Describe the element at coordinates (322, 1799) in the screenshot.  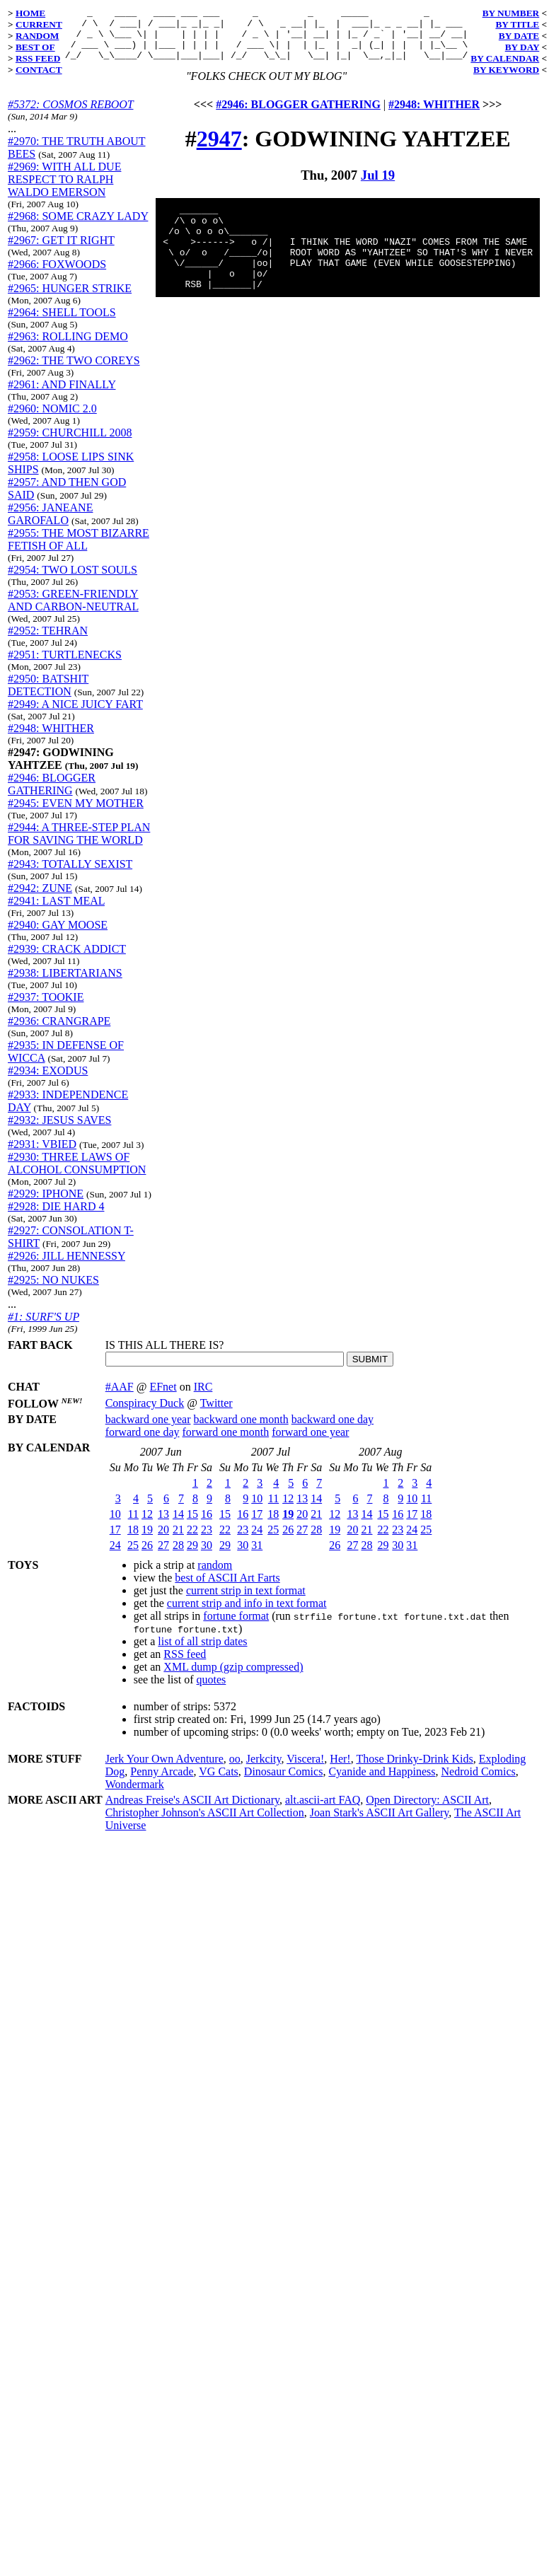
I see `alt.ascii-art FAQ` at that location.